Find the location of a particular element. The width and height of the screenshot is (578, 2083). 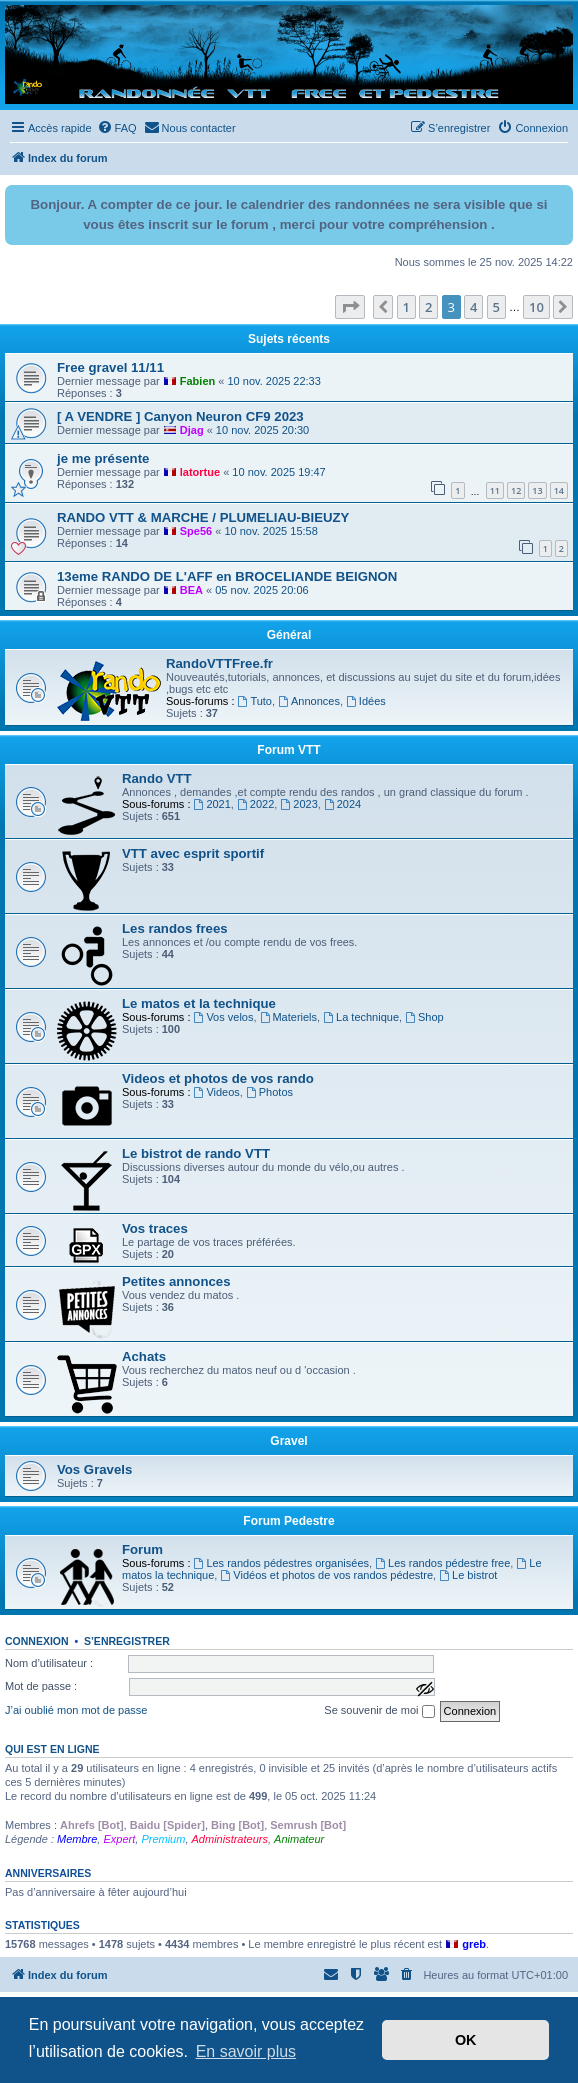

RANDO VTT & MARCHE / PLUMELIAU-BIEUZY is located at coordinates (203, 517).